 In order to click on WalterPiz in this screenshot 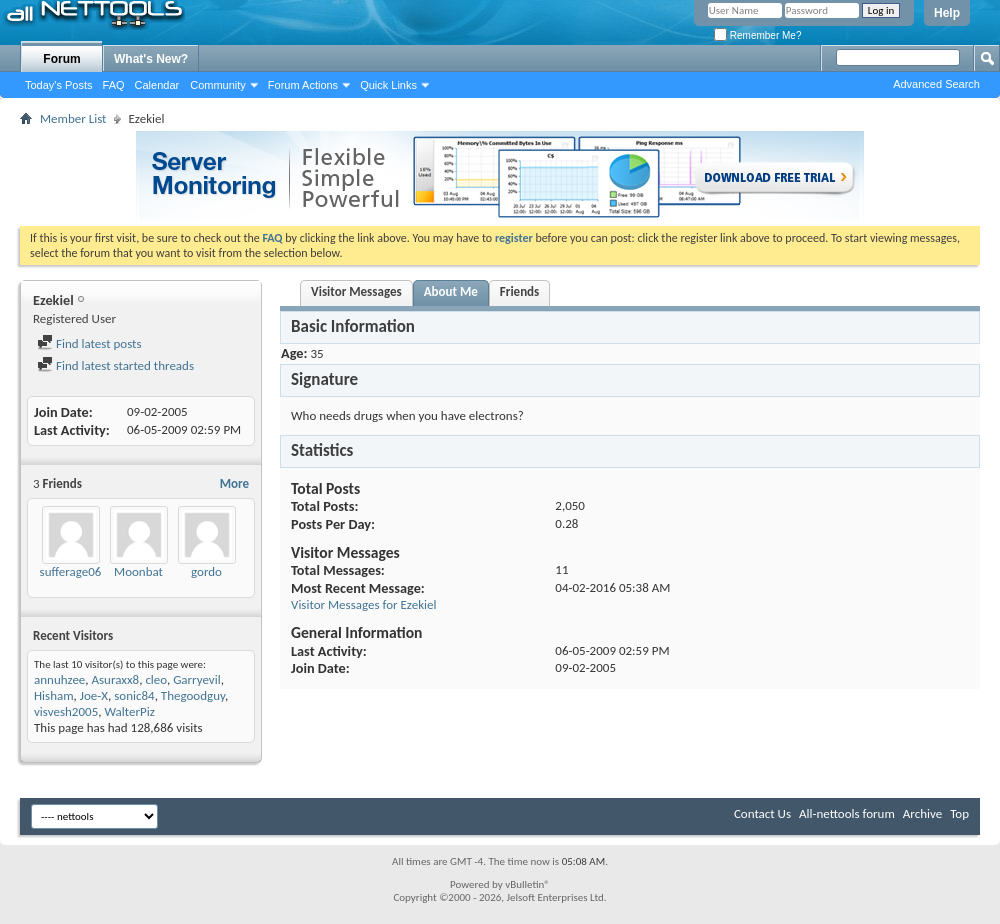, I will do `click(129, 711)`.